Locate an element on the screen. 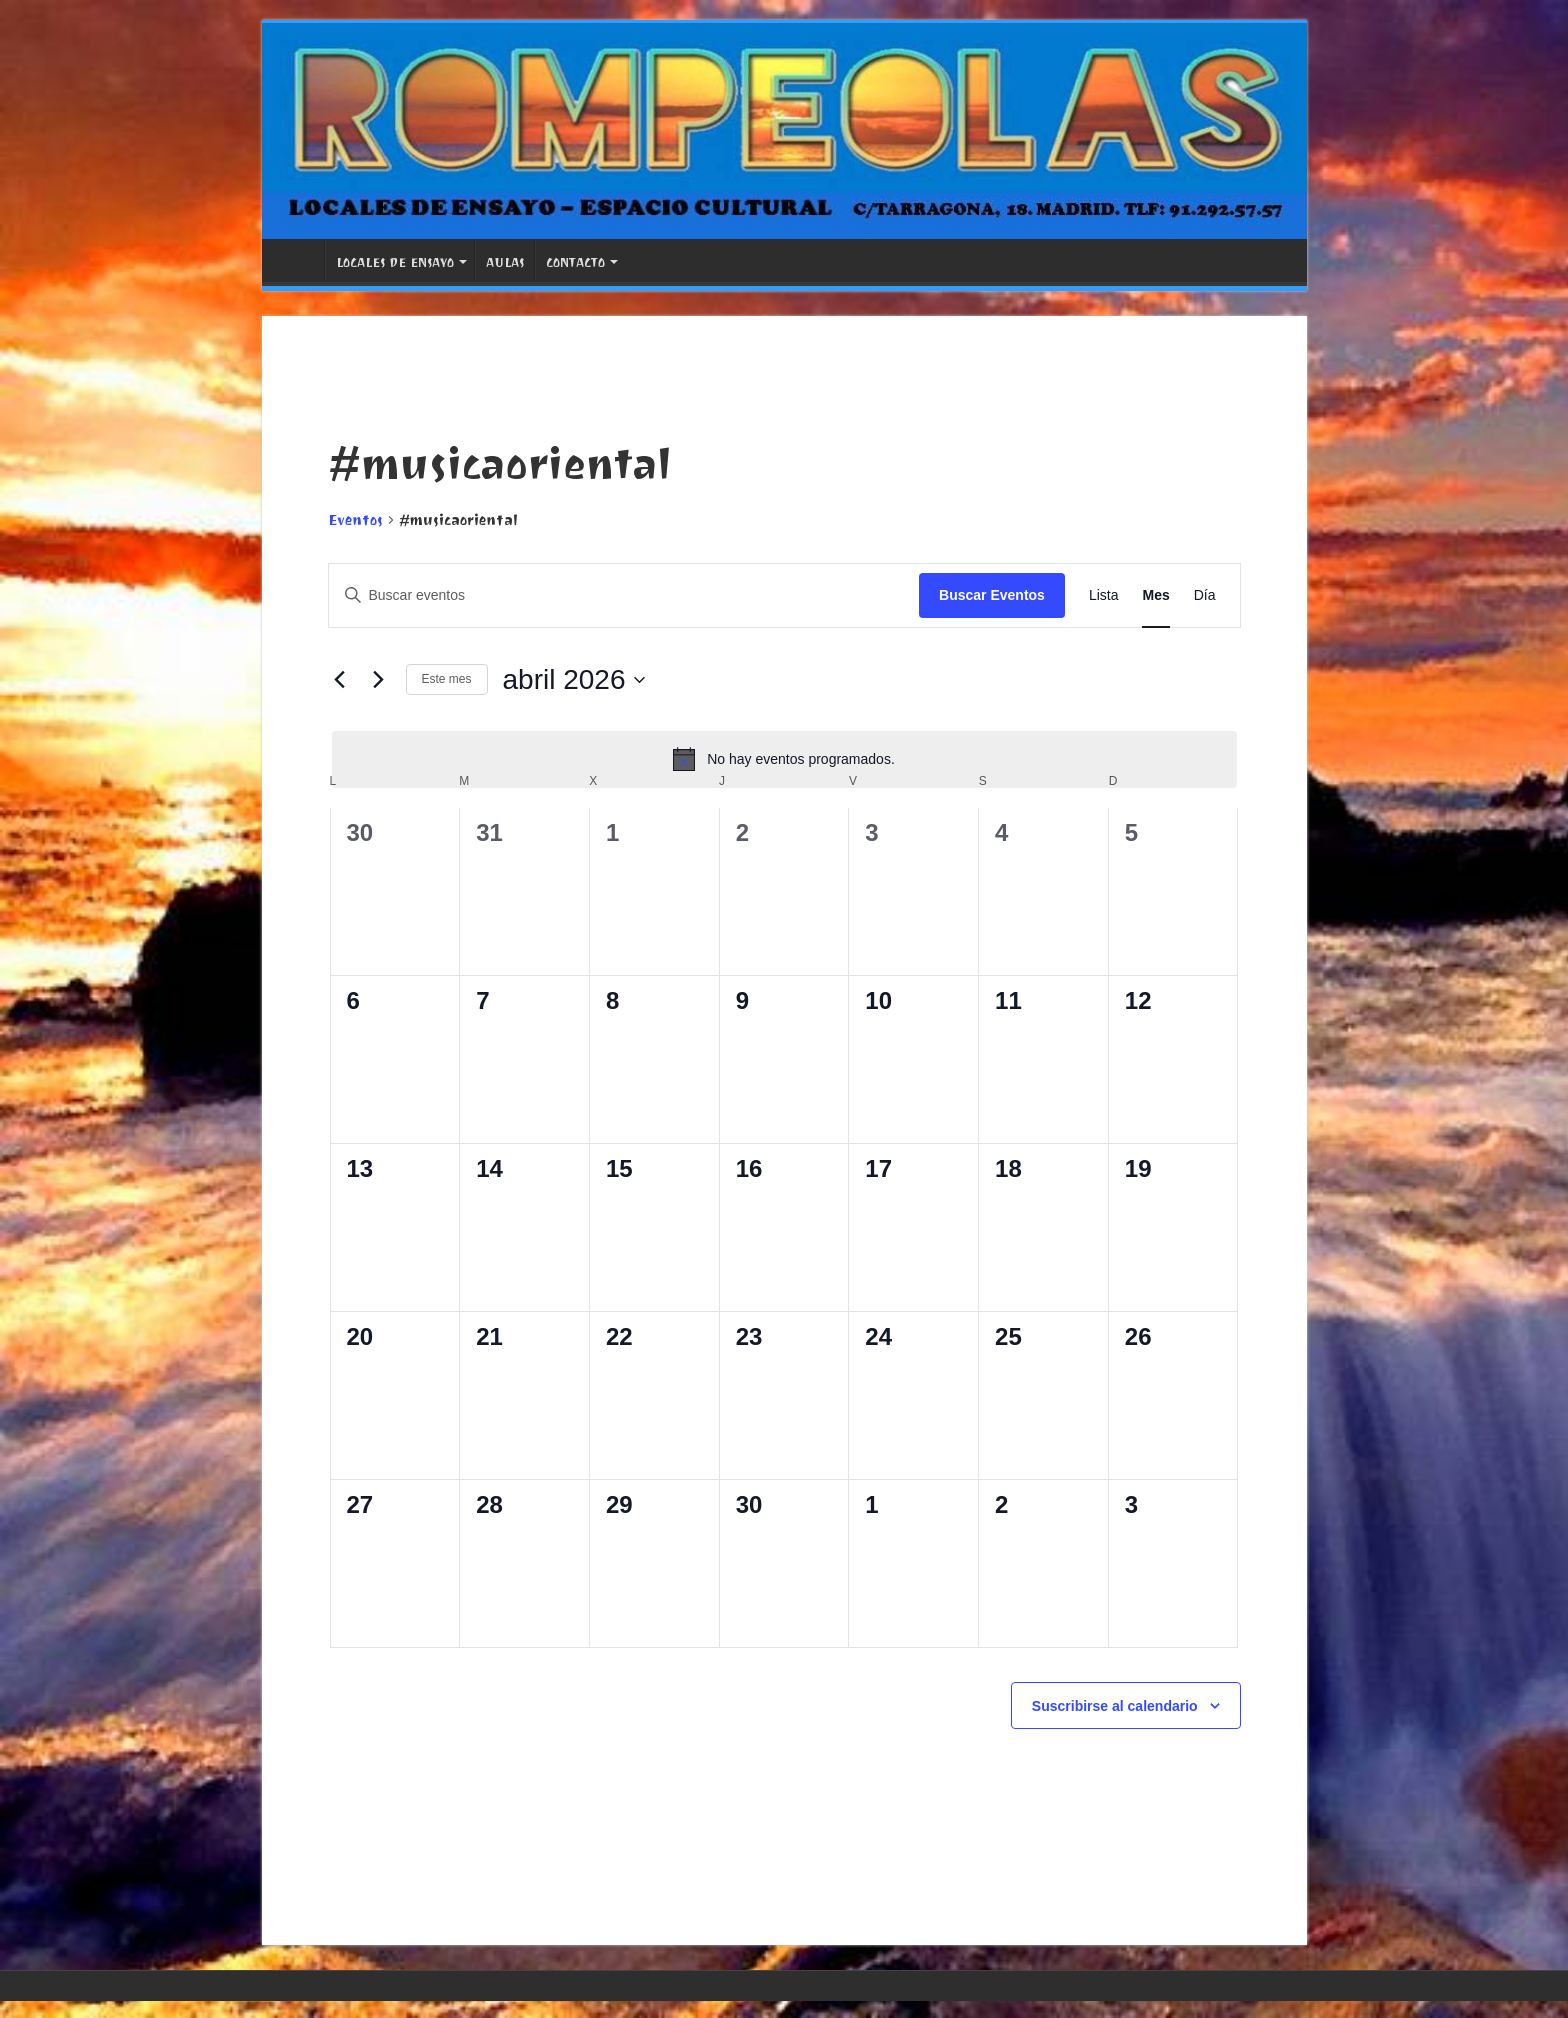 The height and width of the screenshot is (2018, 1568). AULAS is located at coordinates (505, 262).